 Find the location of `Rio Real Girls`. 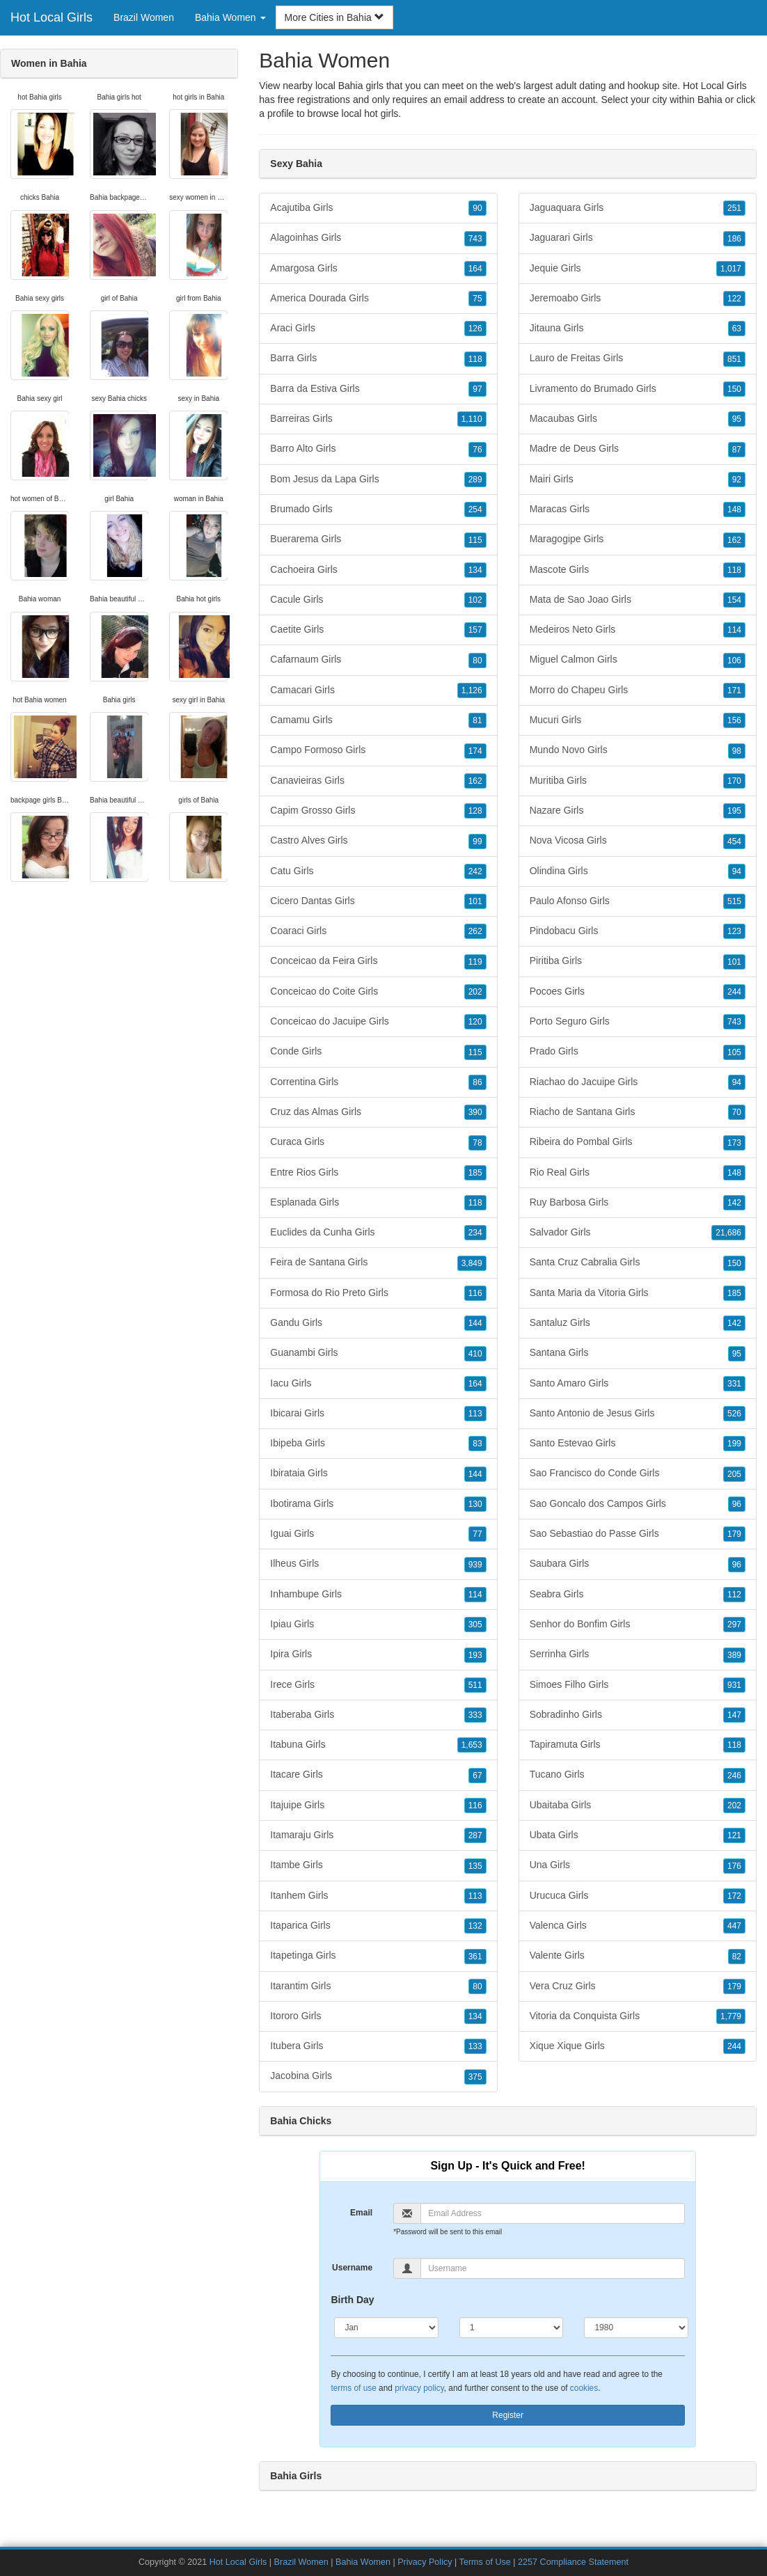

Rio Real Girls is located at coordinates (637, 1172).